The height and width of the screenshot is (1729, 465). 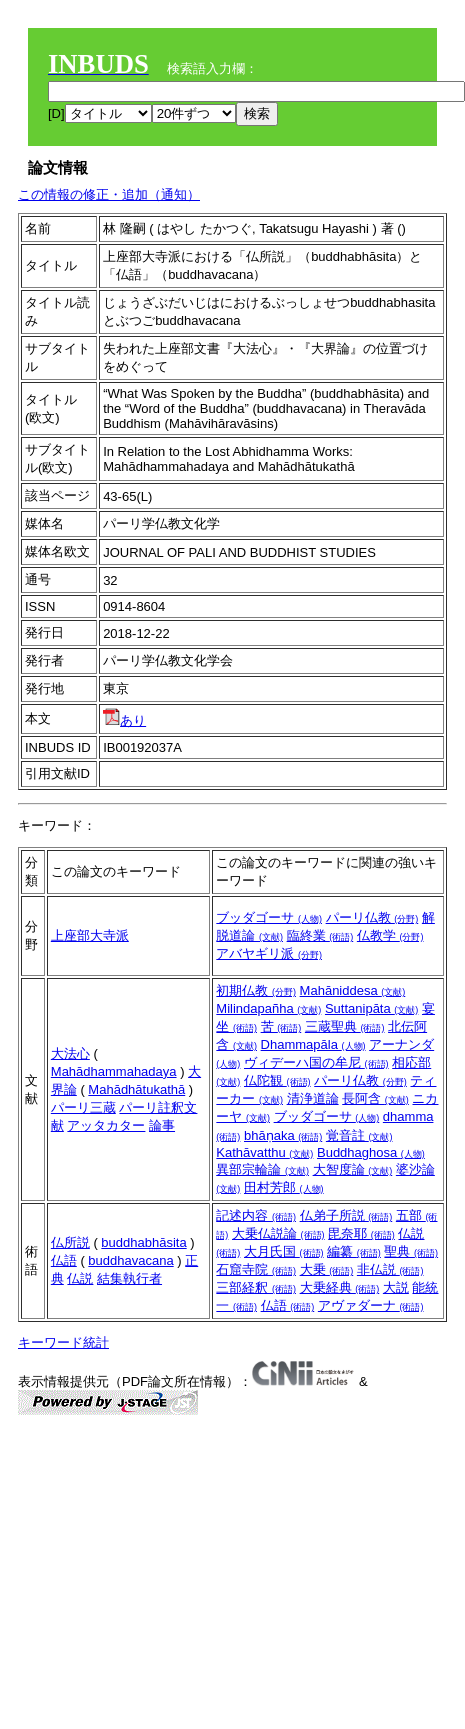 What do you see at coordinates (106, 1125) in the screenshot?
I see `アッタカター` at bounding box center [106, 1125].